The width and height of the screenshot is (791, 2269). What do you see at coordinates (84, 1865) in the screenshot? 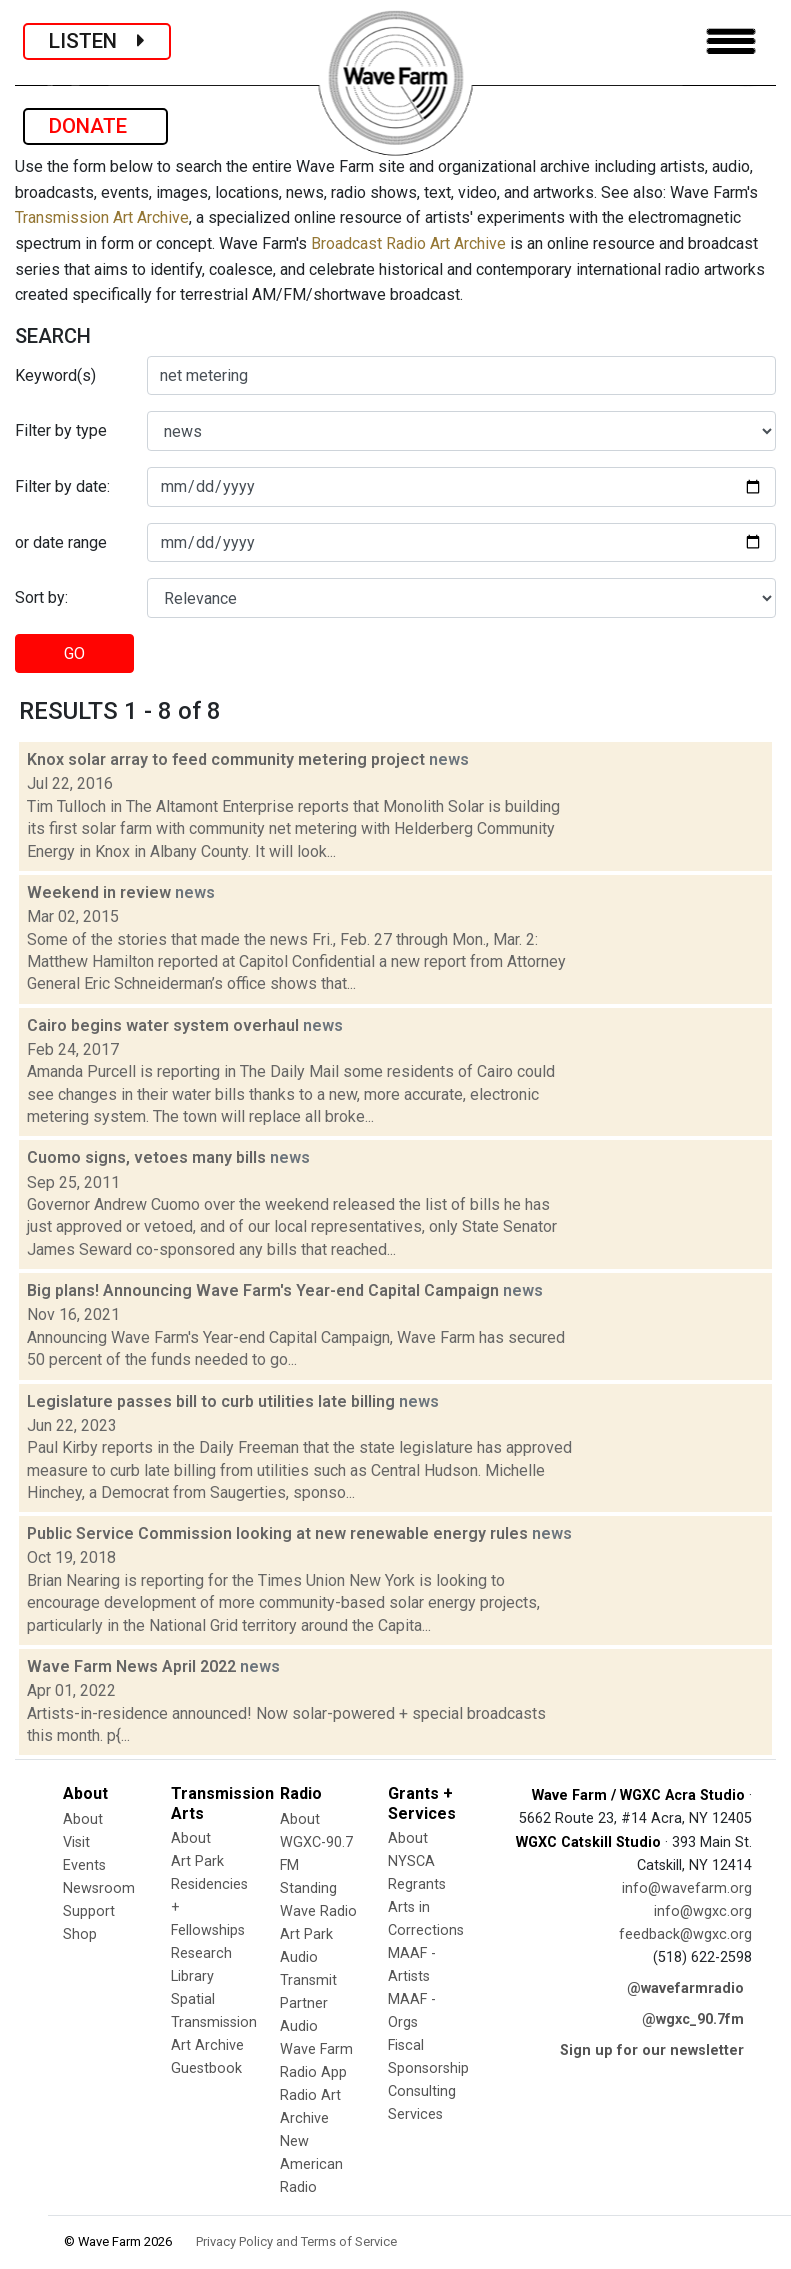
I see `Events` at bounding box center [84, 1865].